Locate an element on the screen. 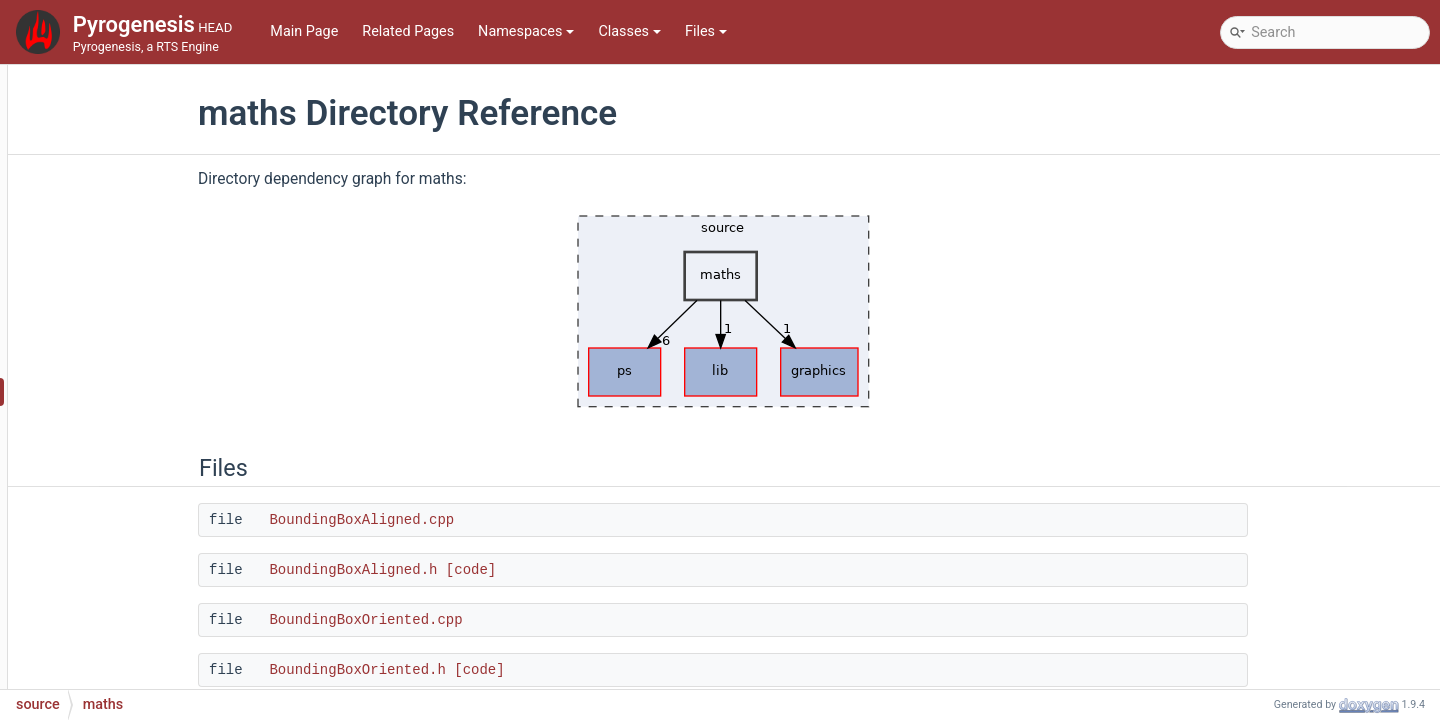 This screenshot has width=1440, height=720. Namespaces is located at coordinates (526, 31).